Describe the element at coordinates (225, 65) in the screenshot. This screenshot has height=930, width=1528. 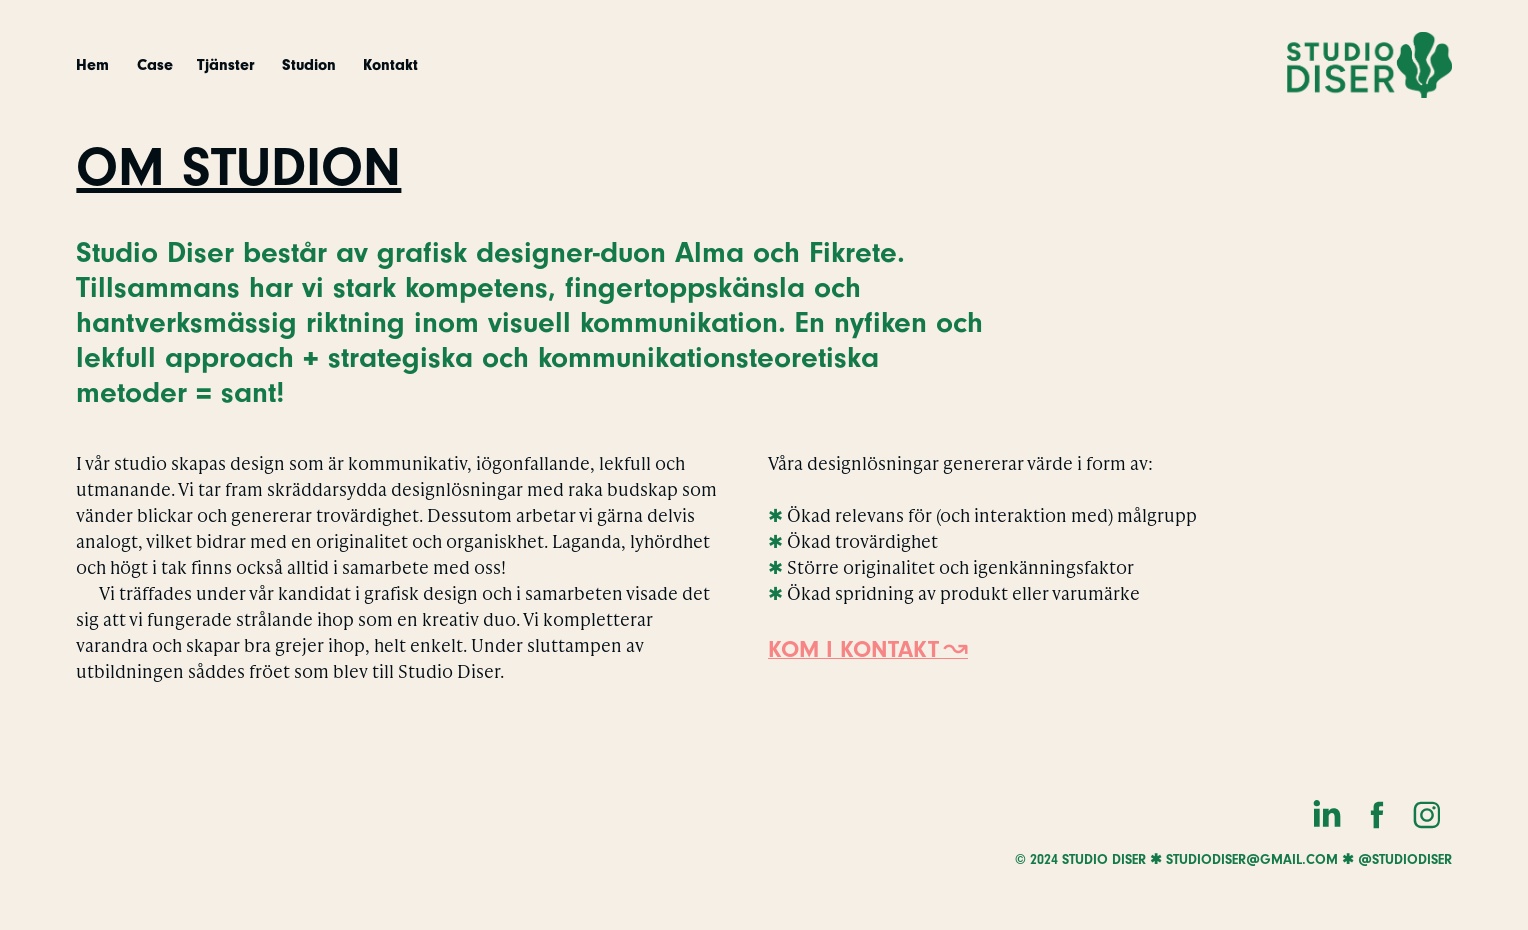
I see `Tjänster` at that location.